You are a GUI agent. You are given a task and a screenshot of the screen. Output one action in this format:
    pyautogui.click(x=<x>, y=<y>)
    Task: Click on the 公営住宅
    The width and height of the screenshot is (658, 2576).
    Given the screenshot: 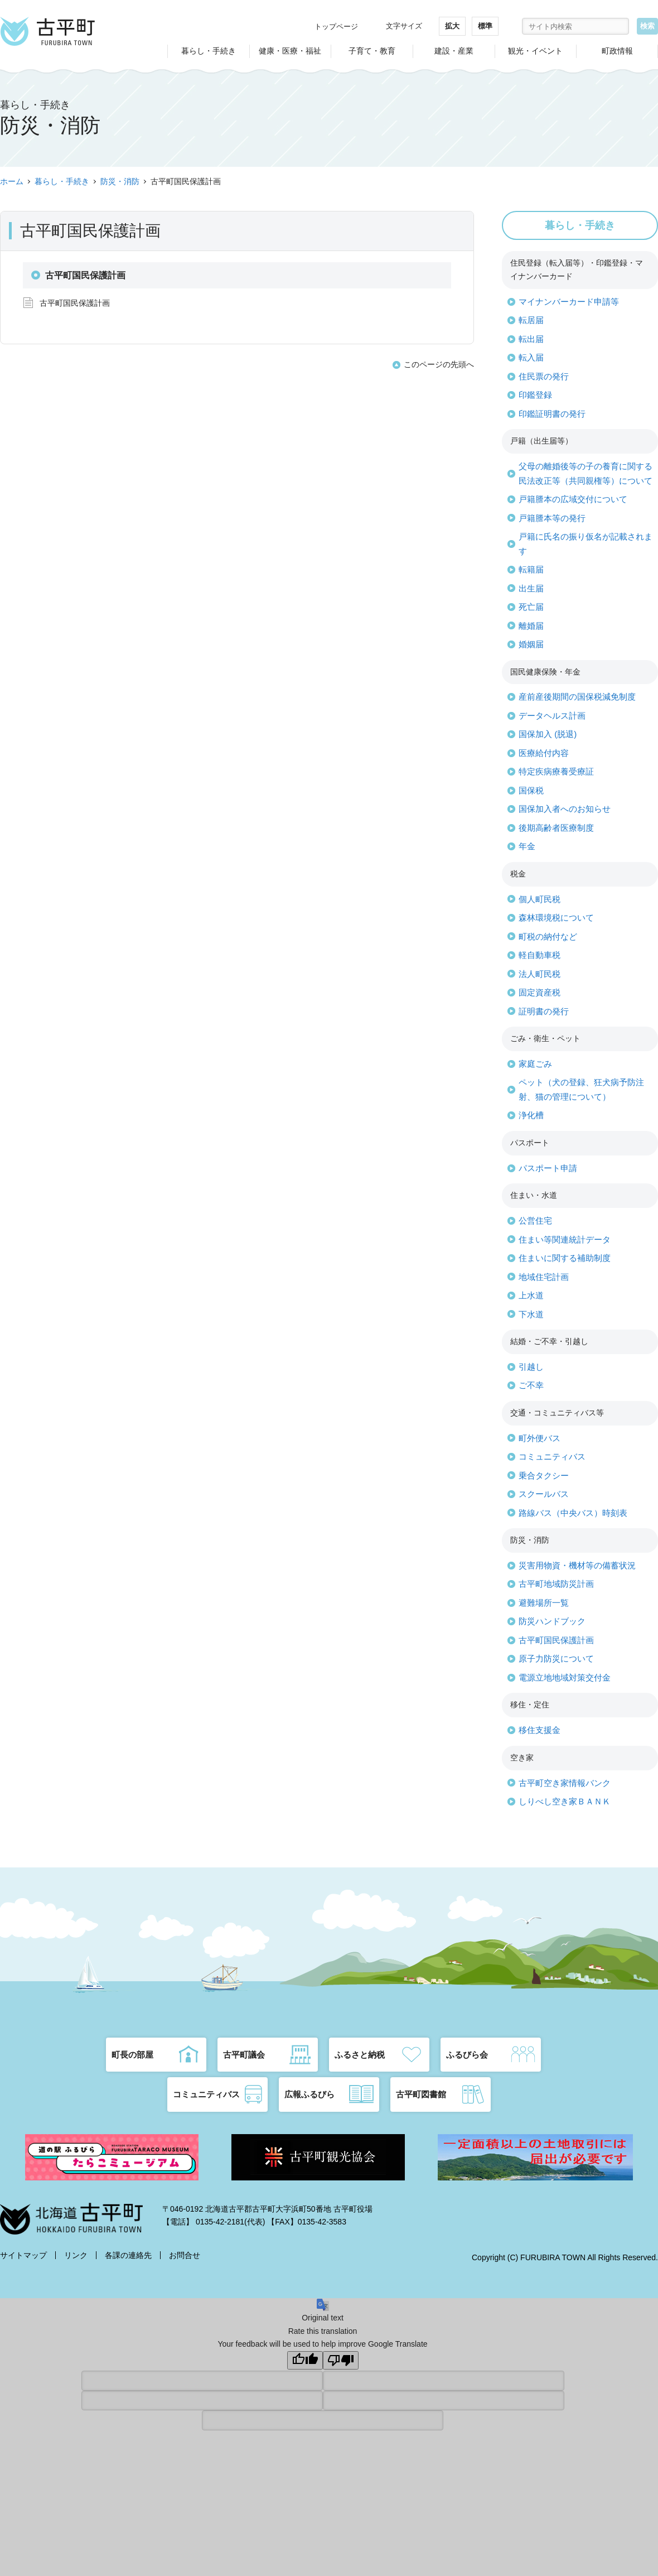 What is the action you would take?
    pyautogui.click(x=535, y=1220)
    